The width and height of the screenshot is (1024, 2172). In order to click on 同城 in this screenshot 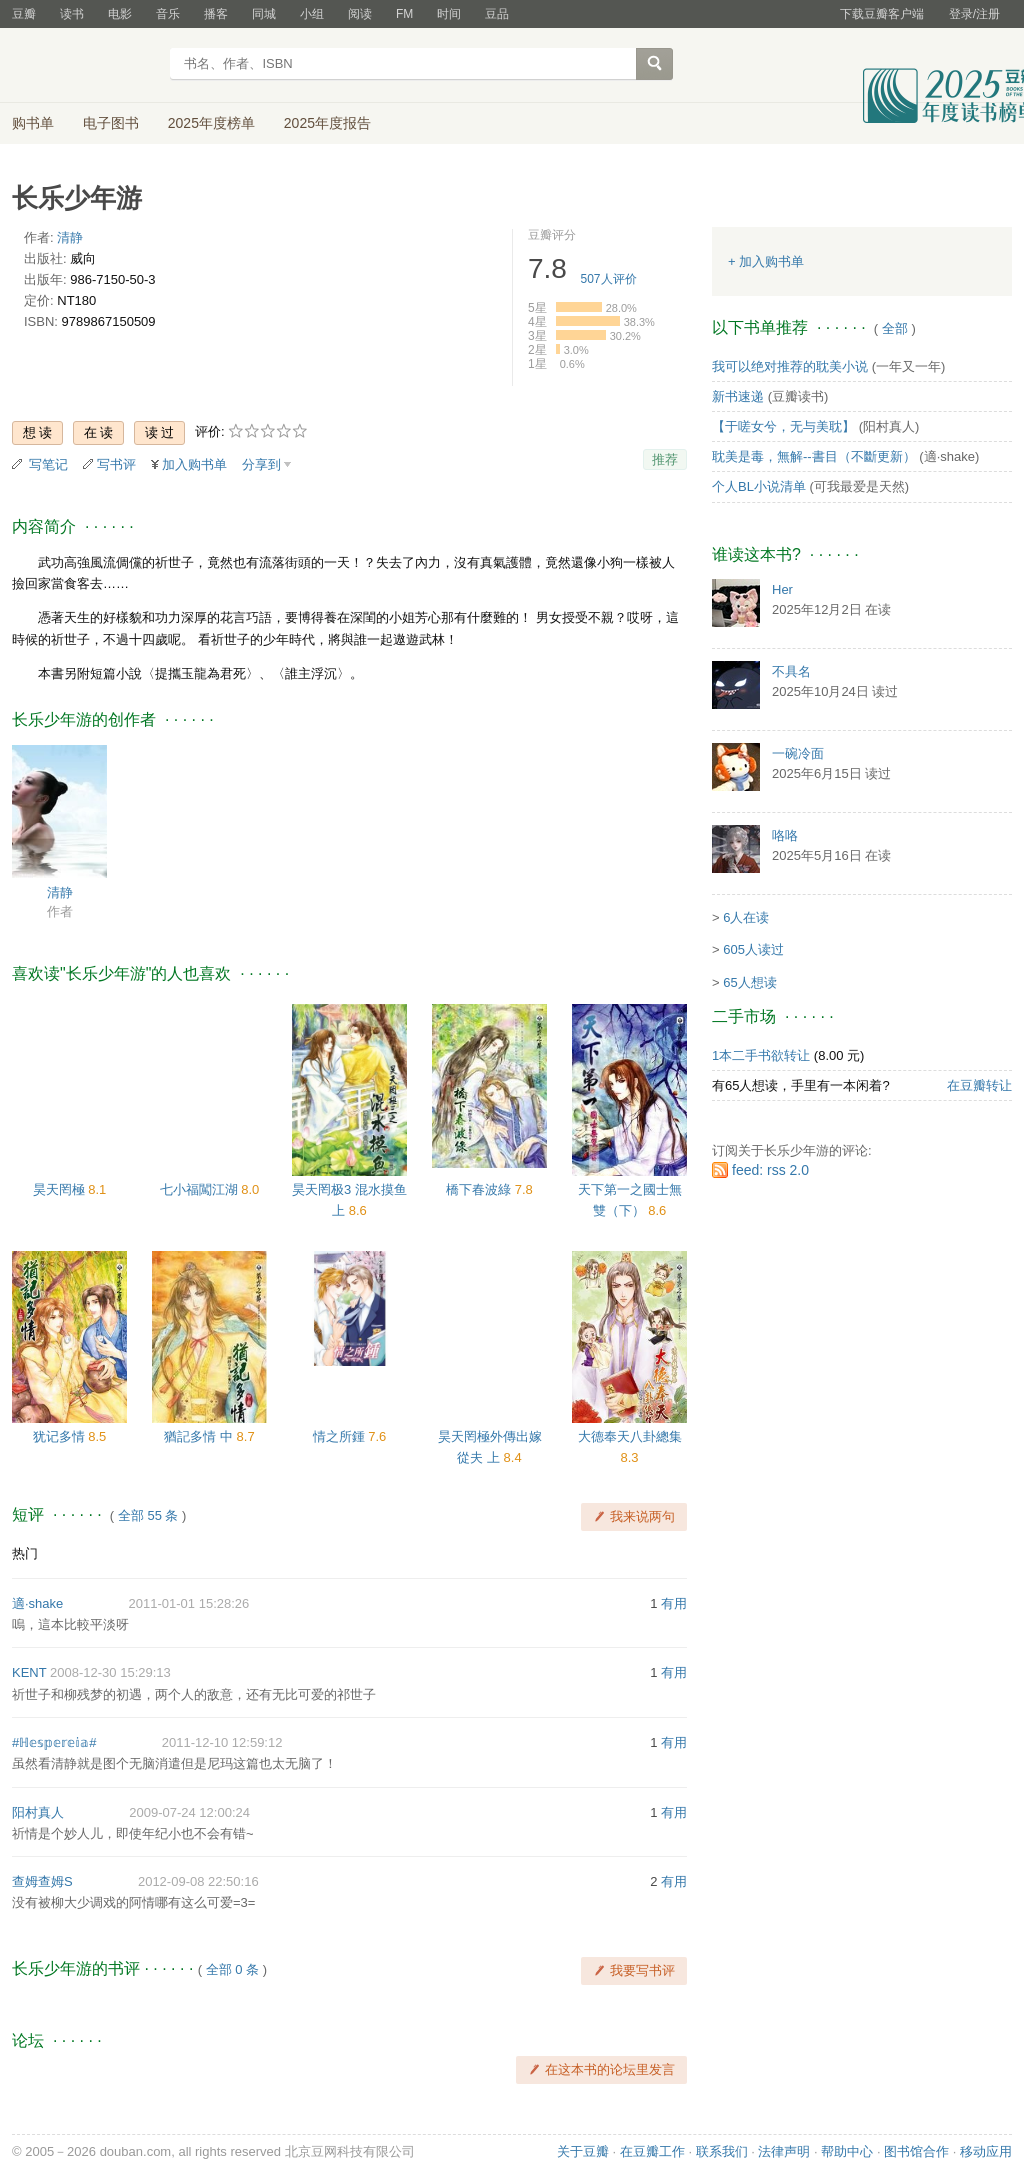, I will do `click(264, 14)`.